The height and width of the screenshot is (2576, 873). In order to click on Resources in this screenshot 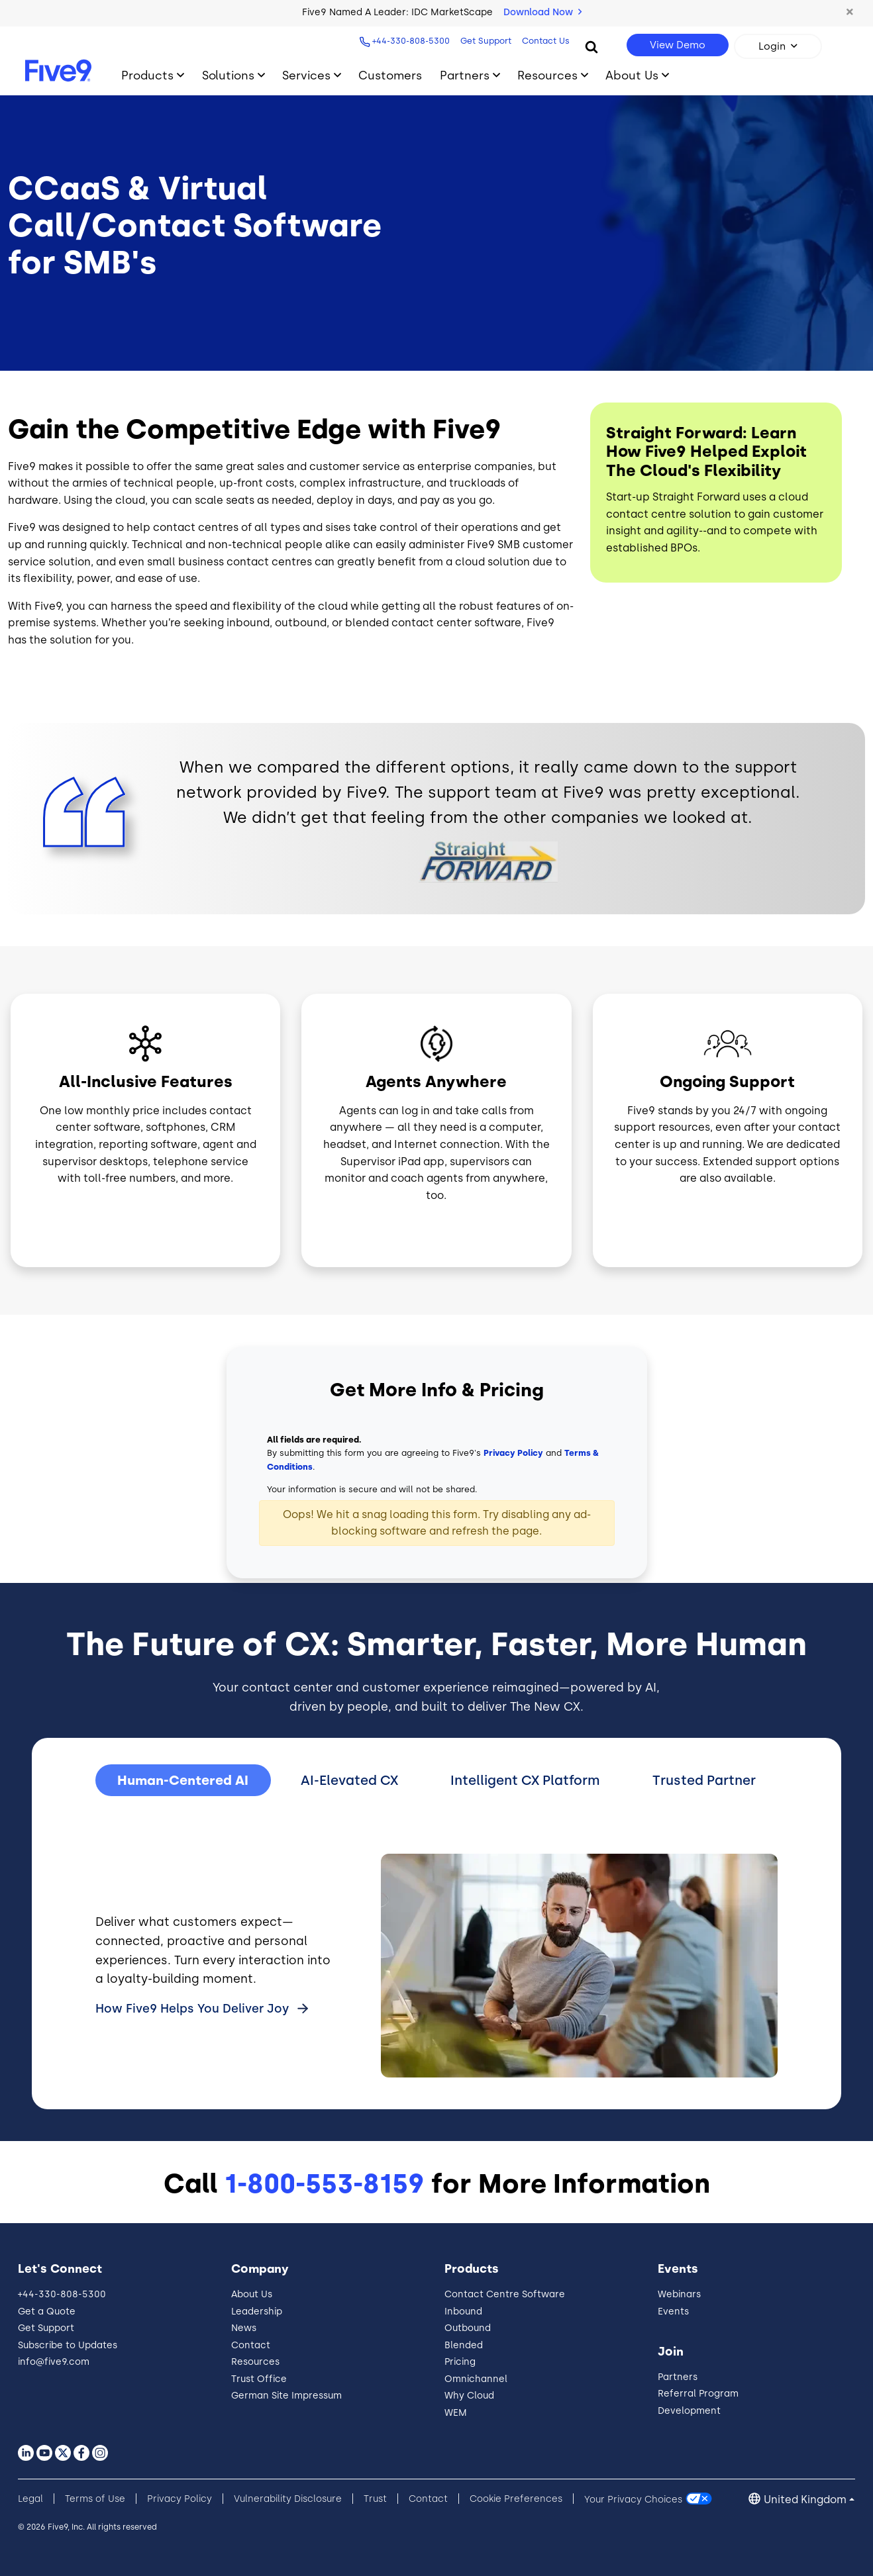, I will do `click(255, 2361)`.